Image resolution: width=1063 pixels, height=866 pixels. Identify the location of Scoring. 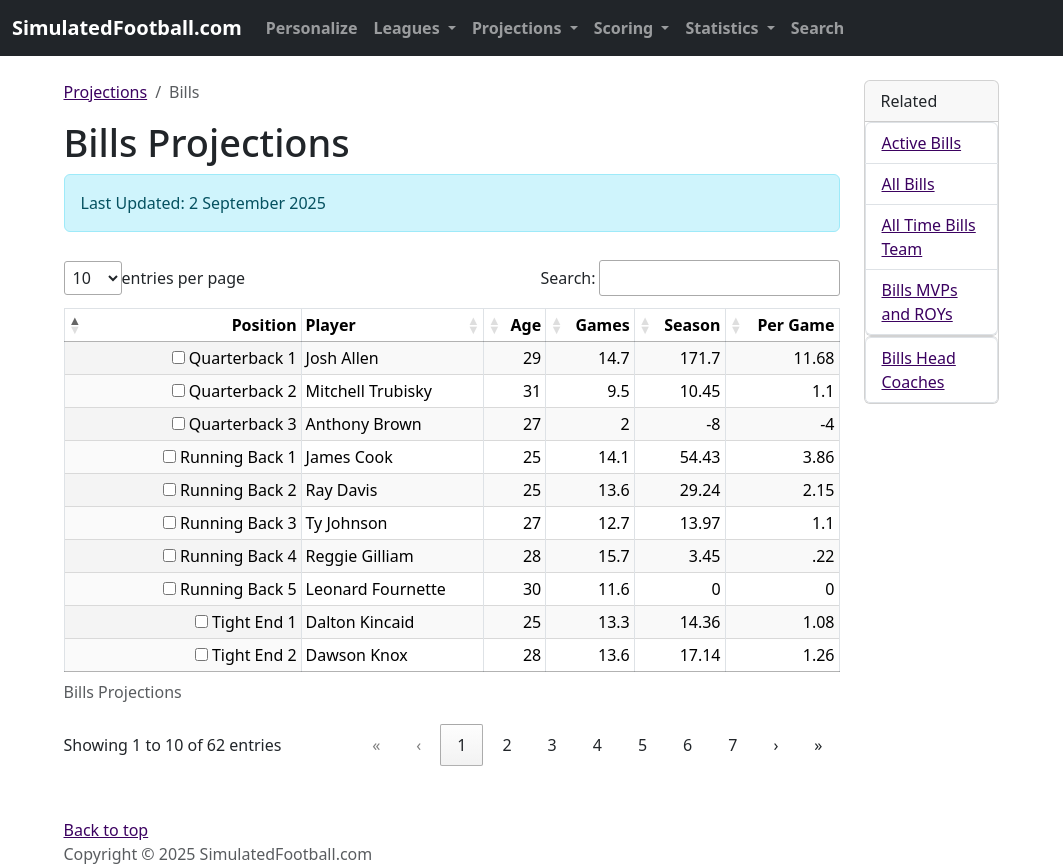
(626, 28).